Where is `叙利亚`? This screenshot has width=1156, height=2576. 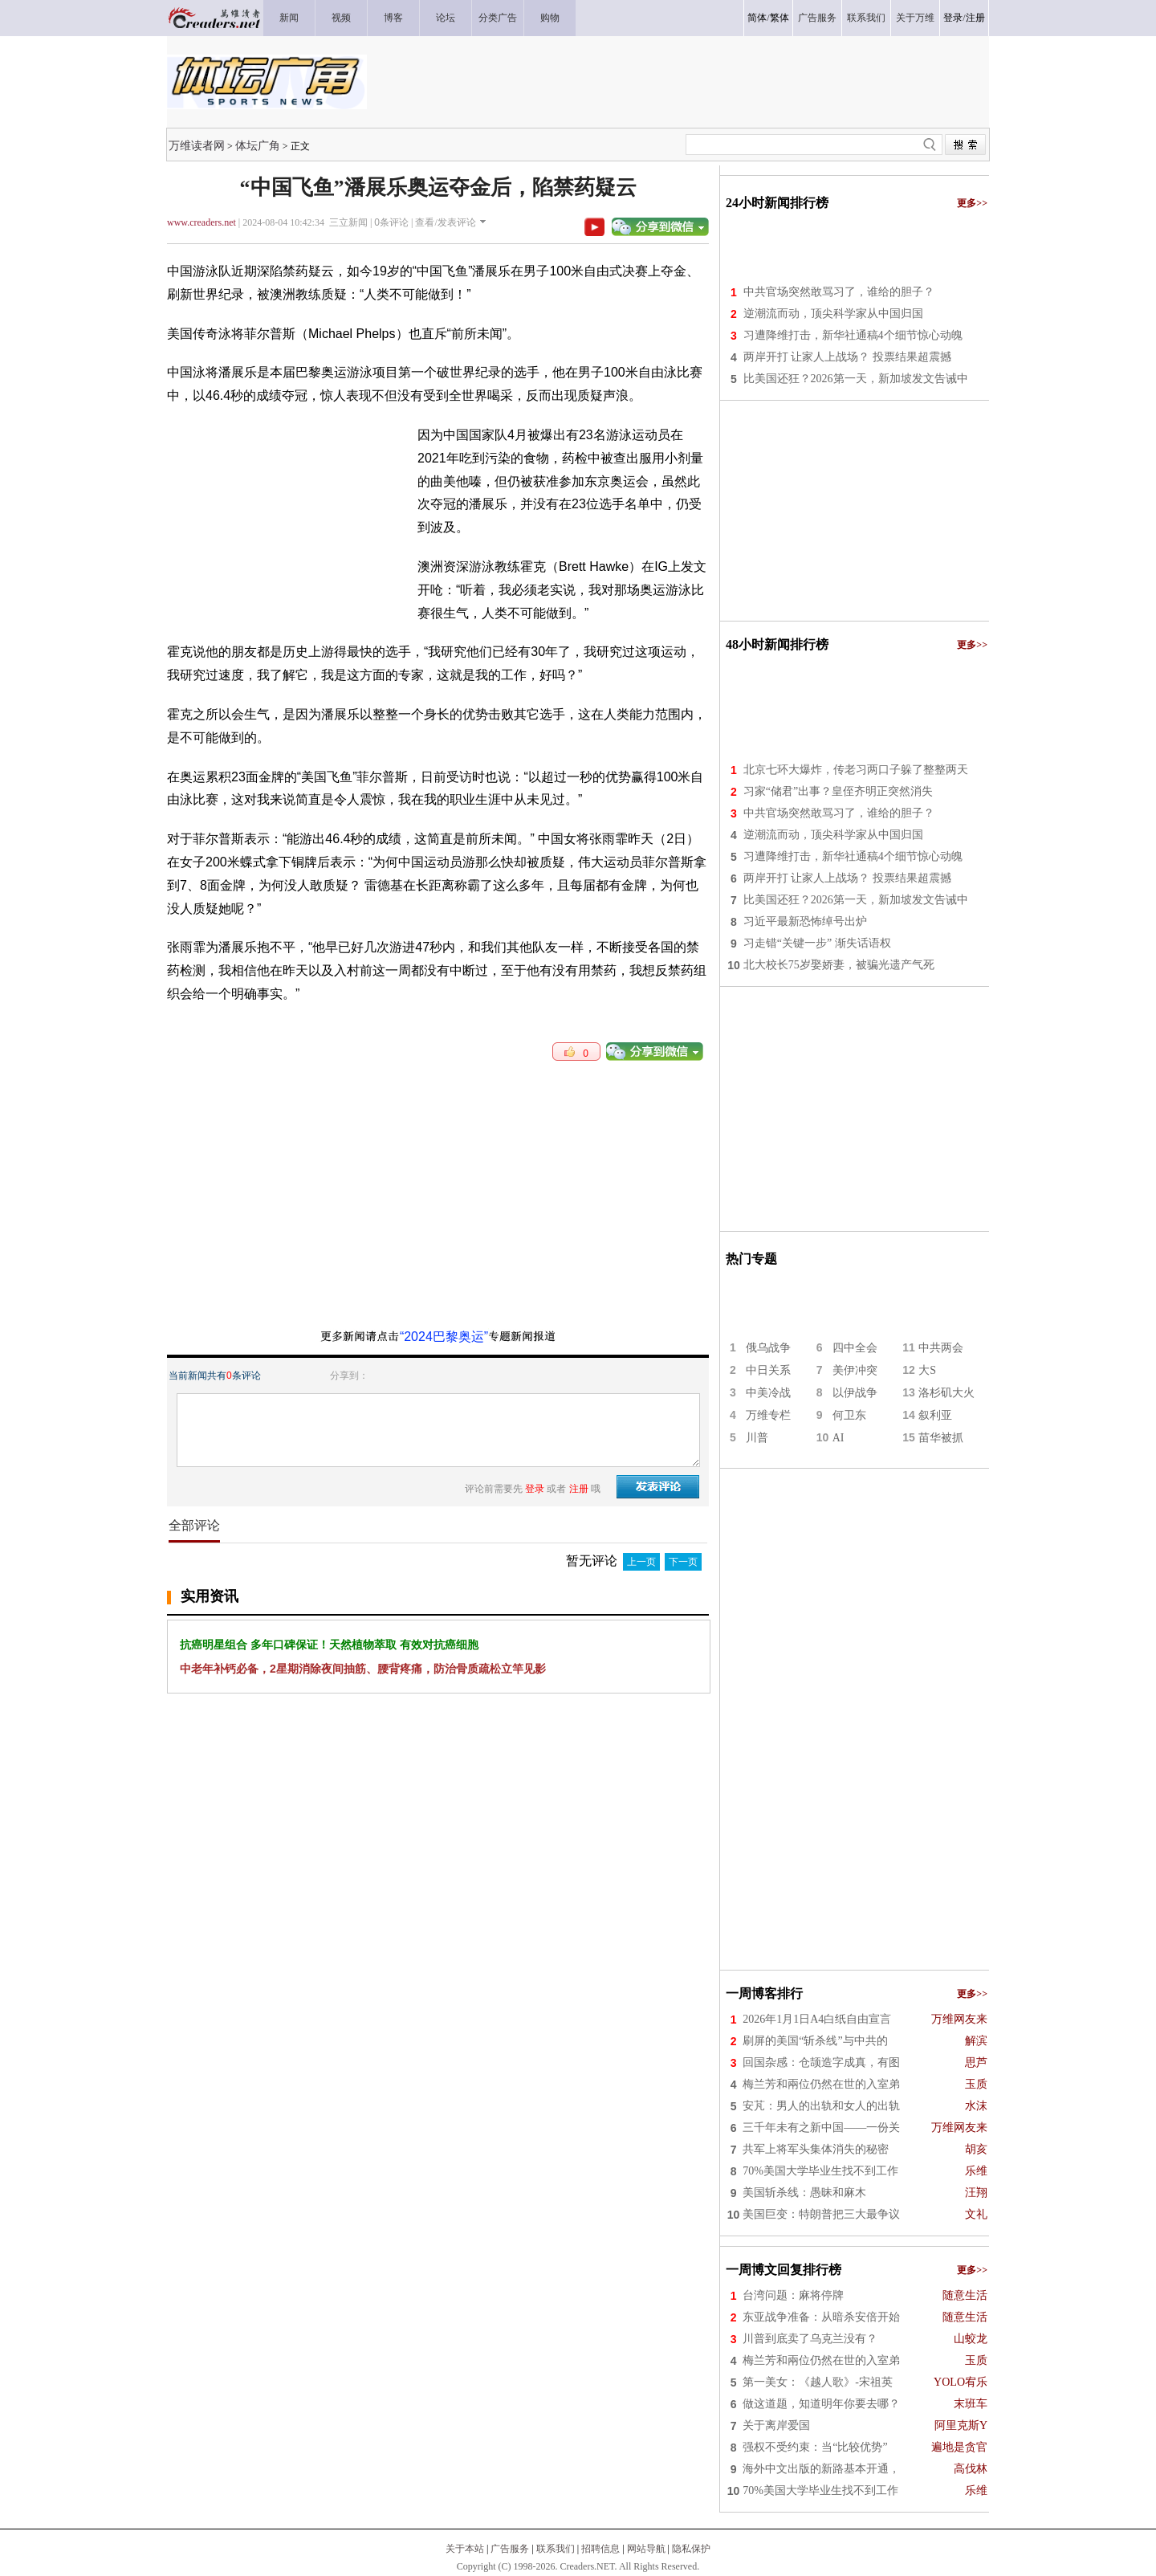
叙利亚 is located at coordinates (935, 1415).